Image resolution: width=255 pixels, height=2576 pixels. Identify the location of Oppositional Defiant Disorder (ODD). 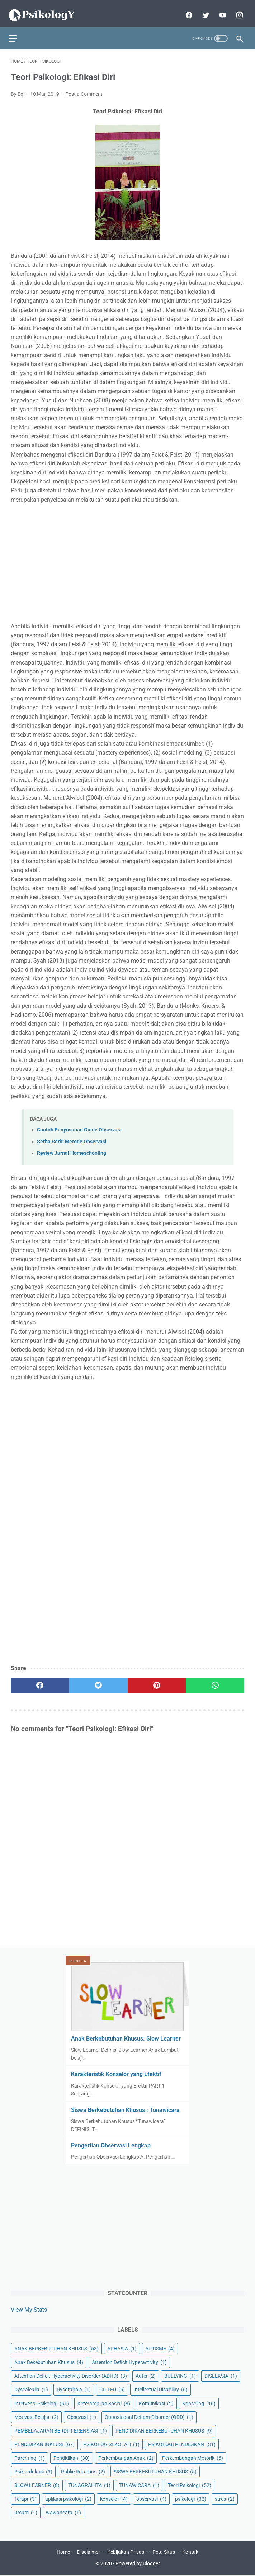
(149, 2416).